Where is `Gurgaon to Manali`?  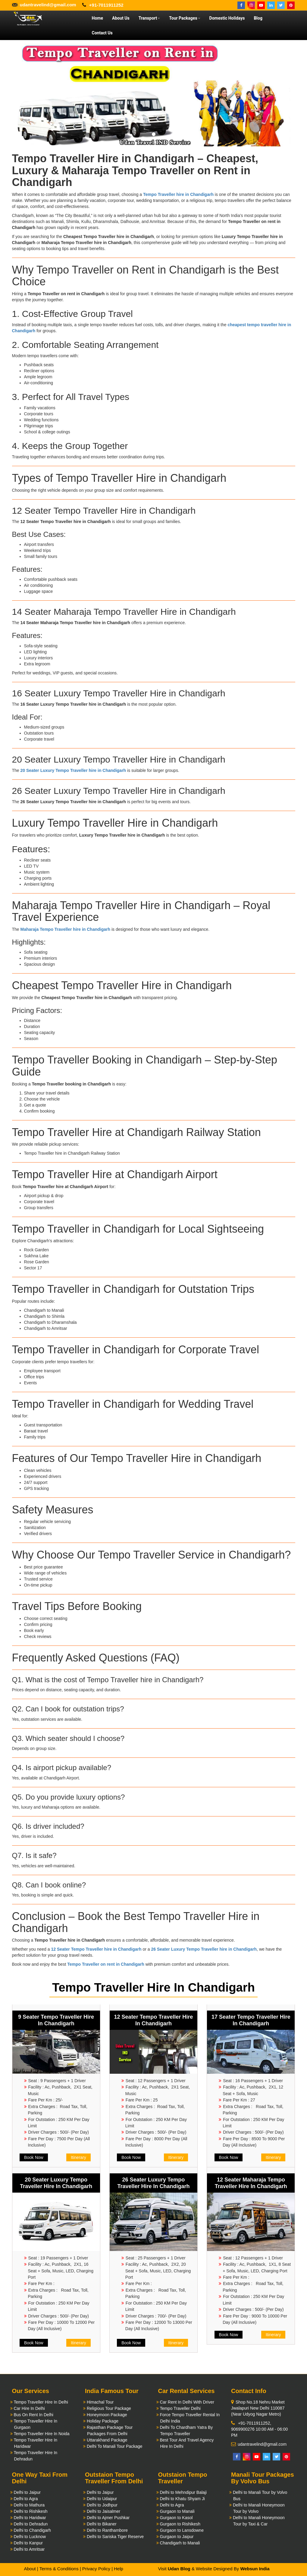 Gurgaon to Manali is located at coordinates (177, 2511).